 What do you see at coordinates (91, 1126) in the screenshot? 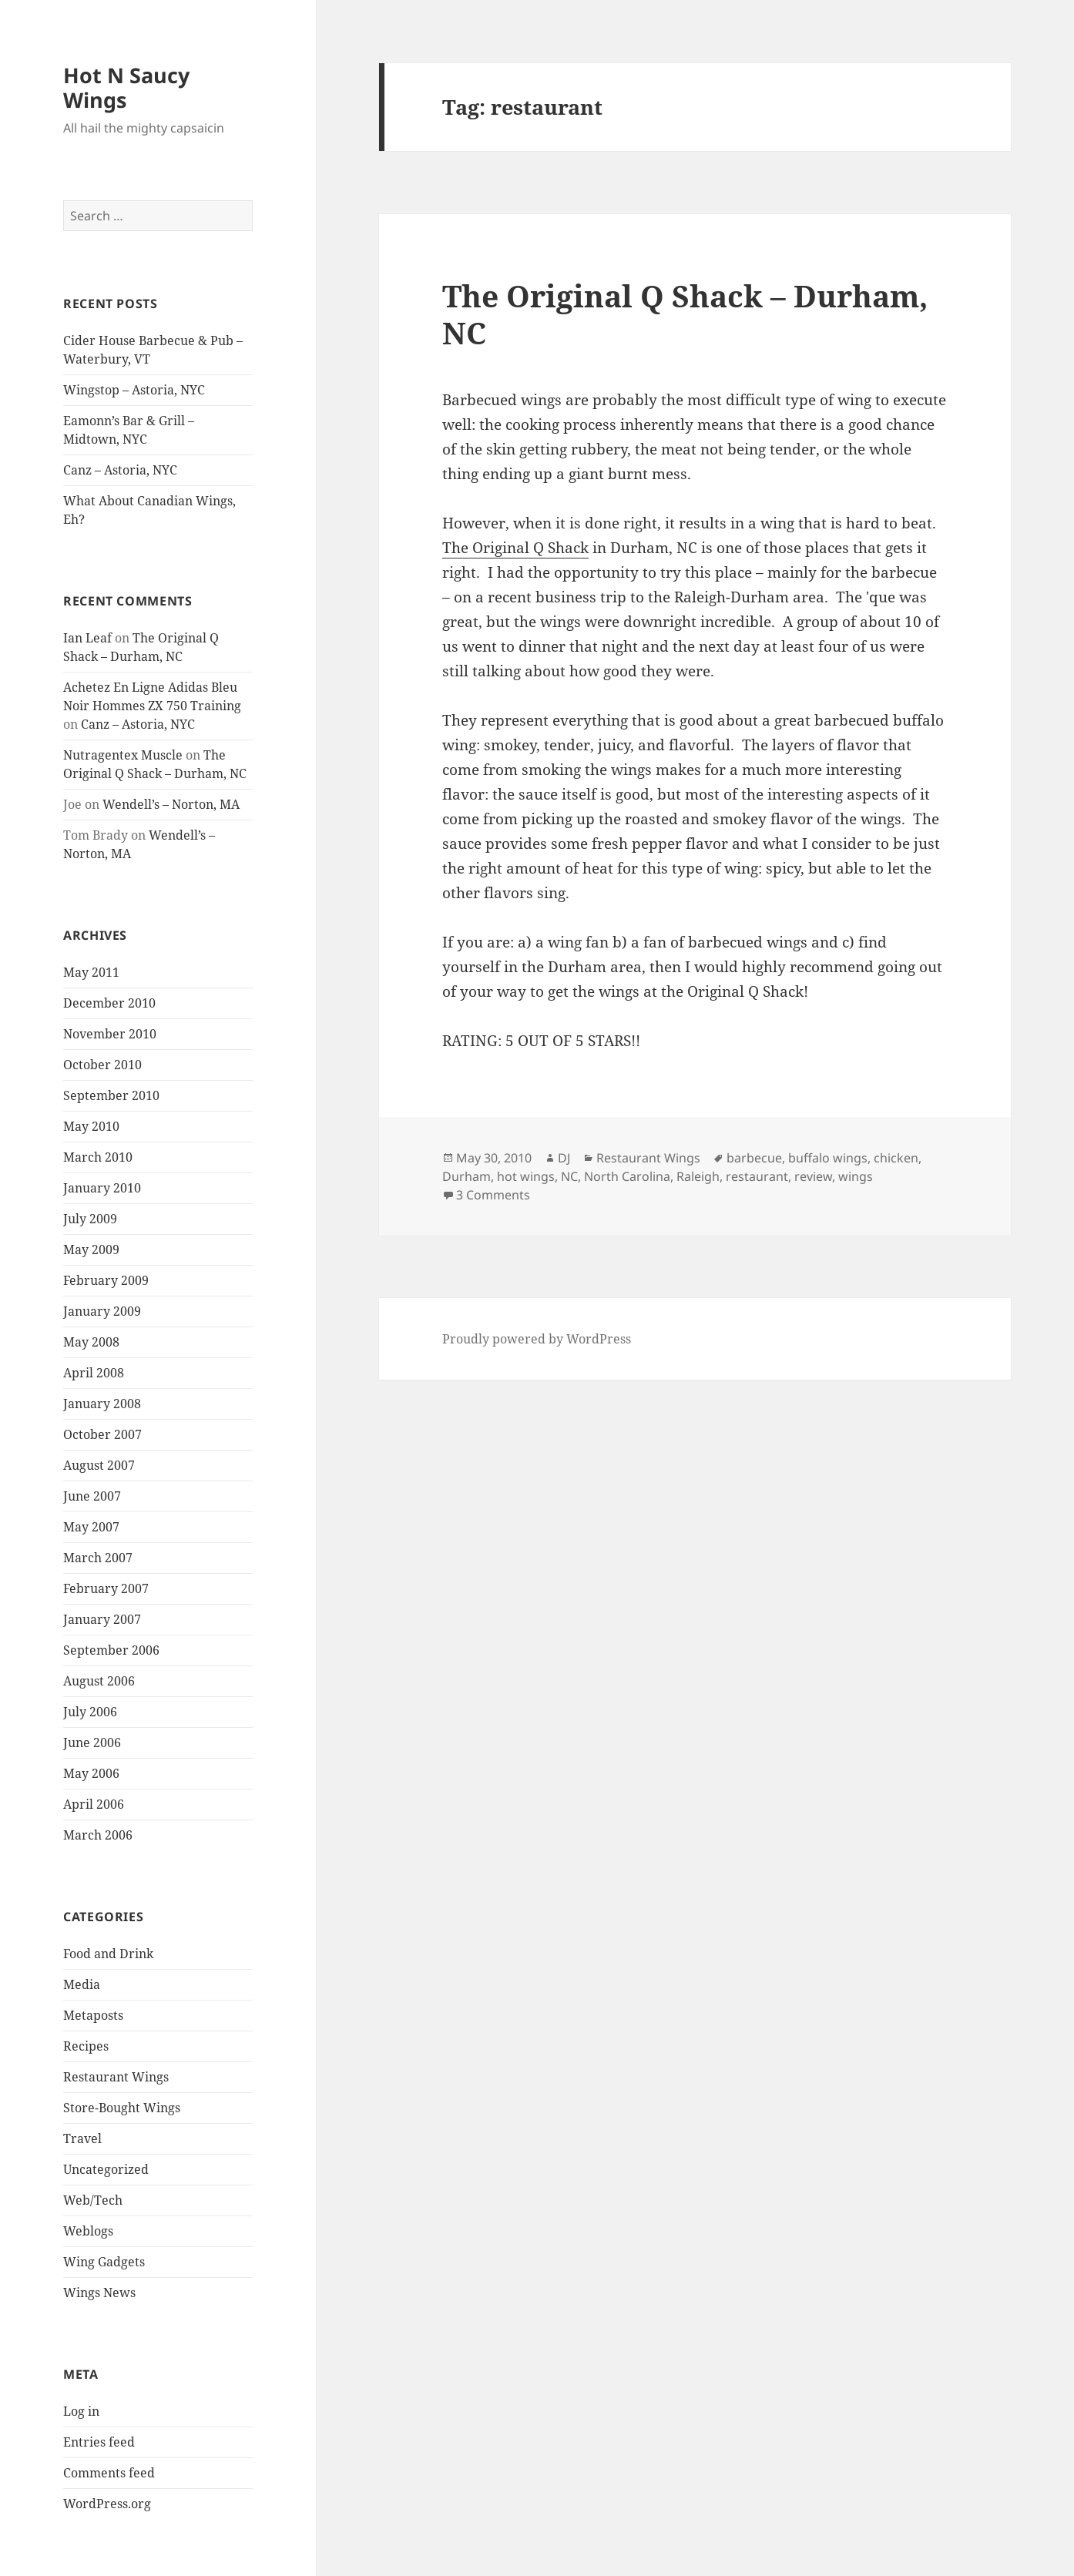
I see `May 2010` at bounding box center [91, 1126].